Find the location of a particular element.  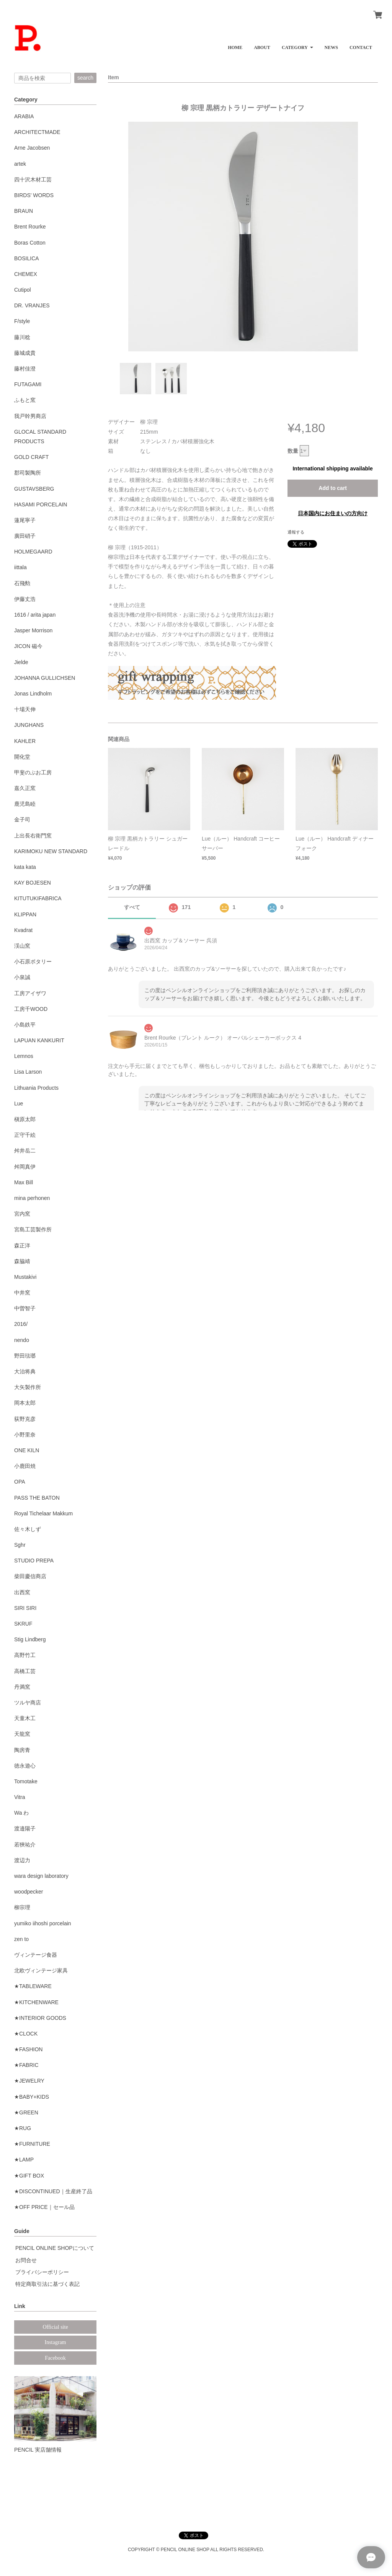

BRAUN is located at coordinates (23, 211).